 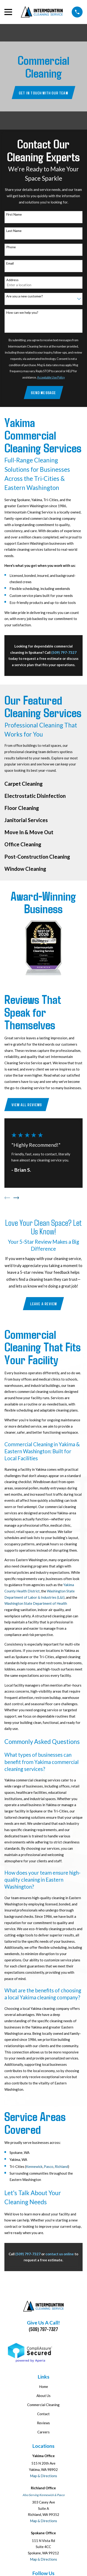 I want to click on Home, so click(x=43, y=2386).